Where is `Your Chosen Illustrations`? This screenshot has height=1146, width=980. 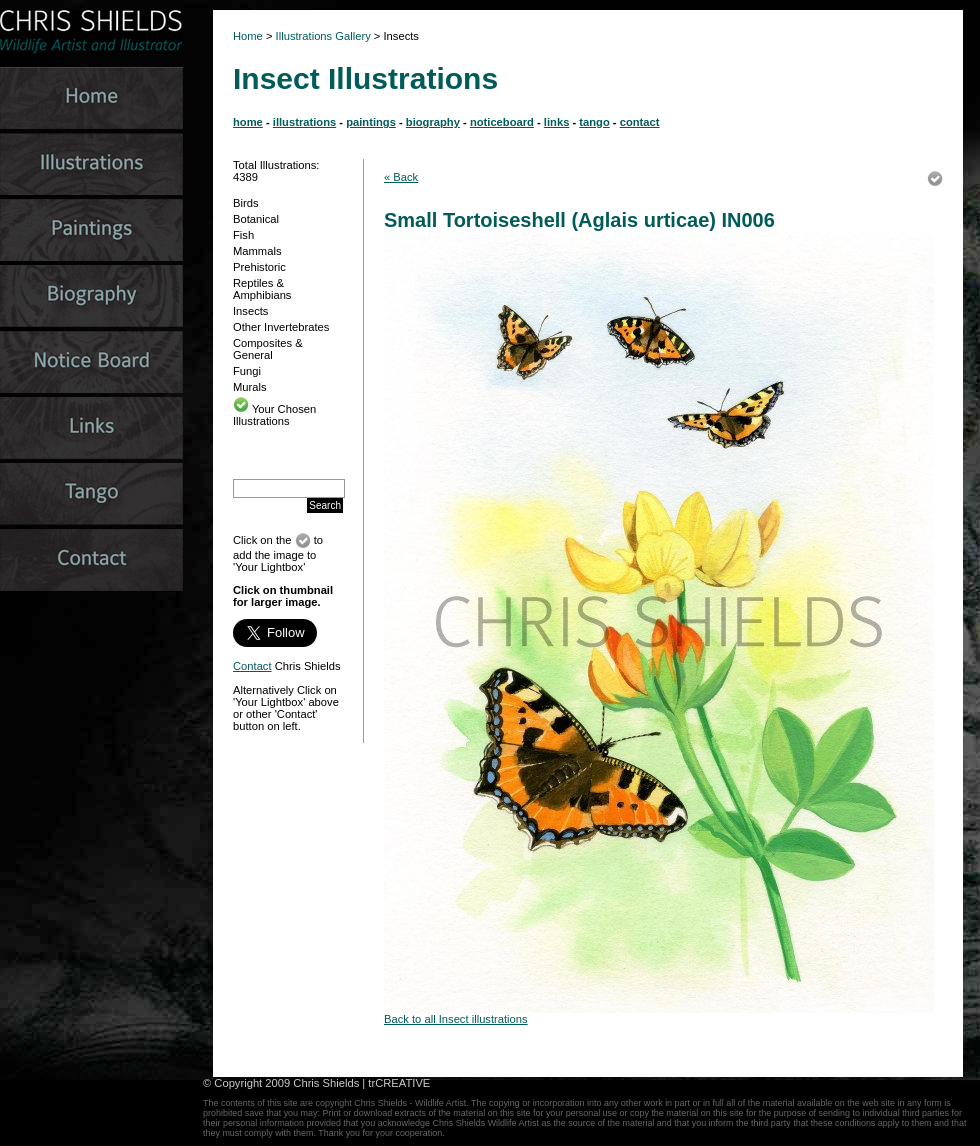
Your Chosen Illustrations is located at coordinates (274, 415).